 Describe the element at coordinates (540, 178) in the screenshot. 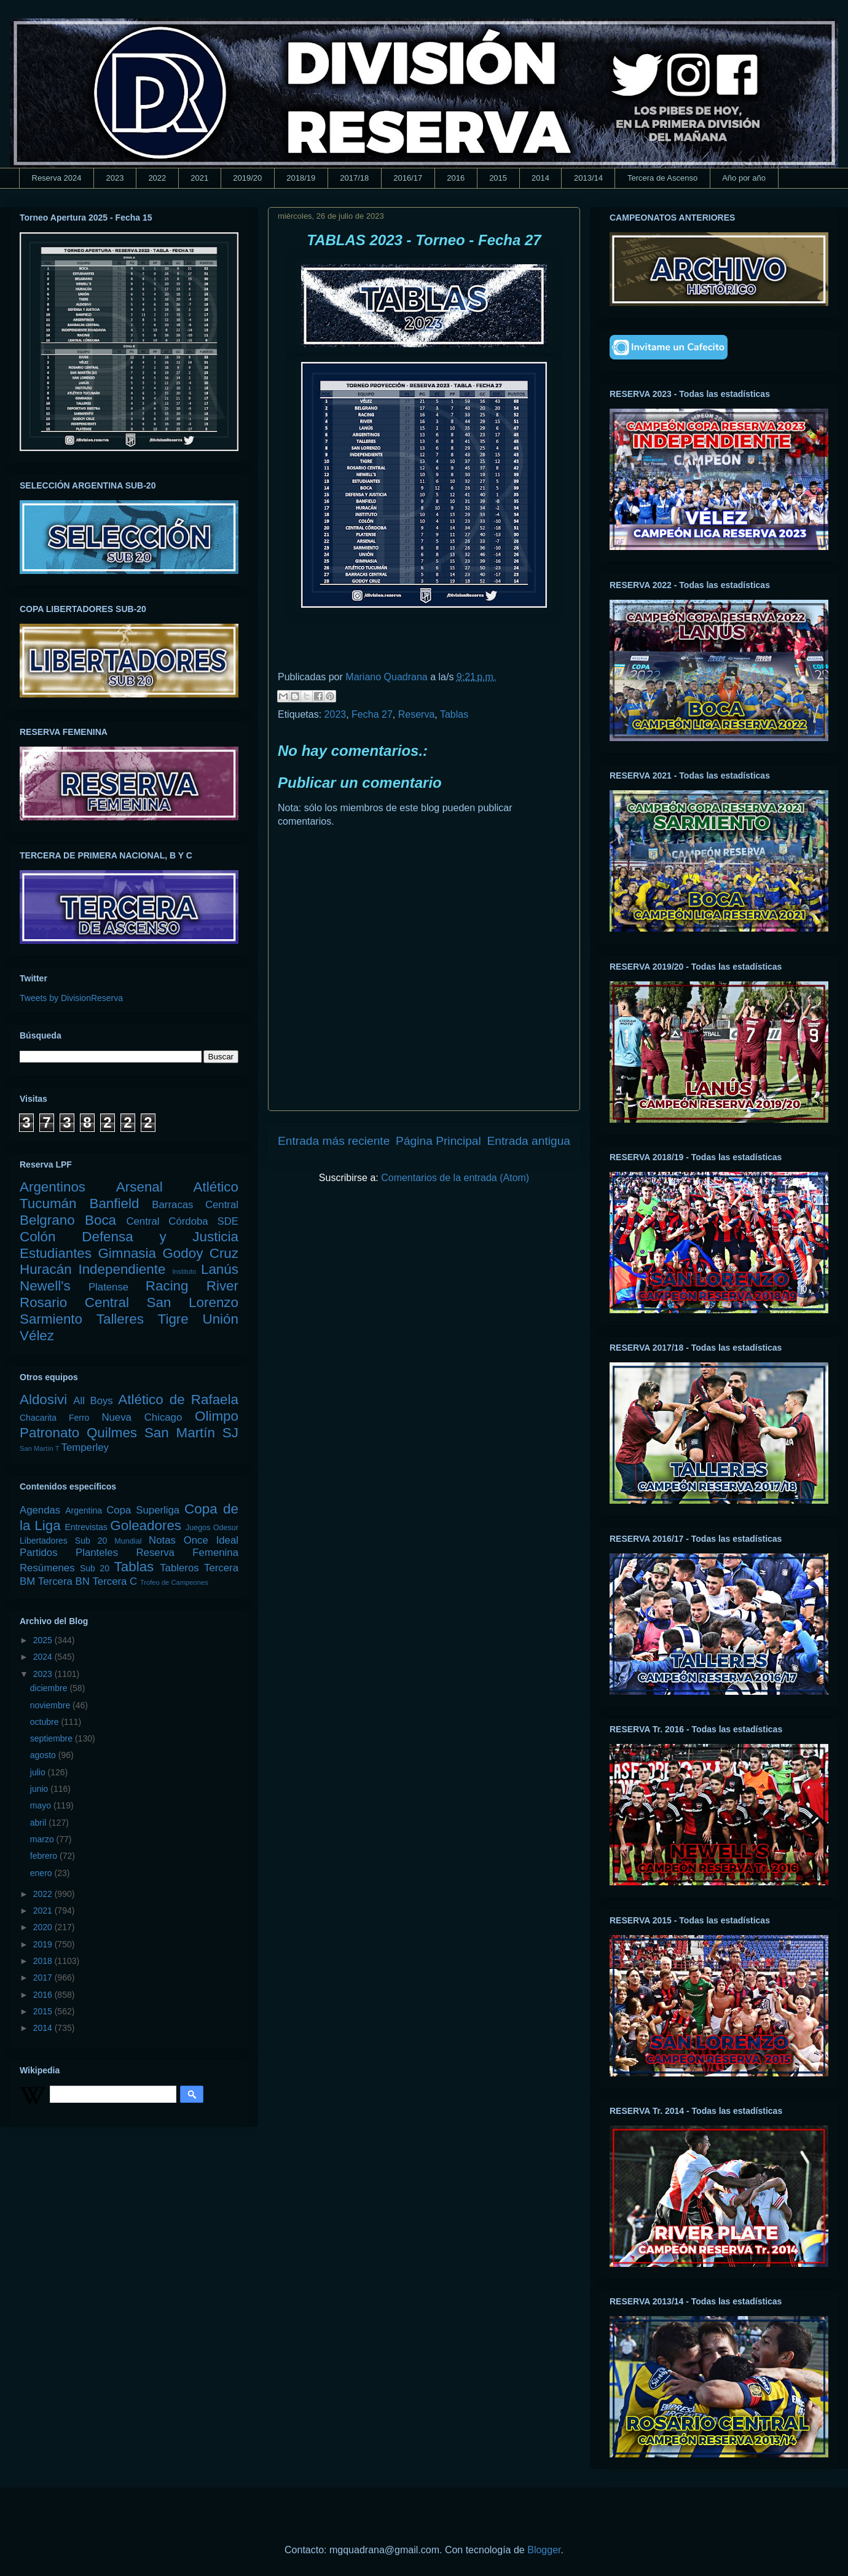

I see `2014` at that location.